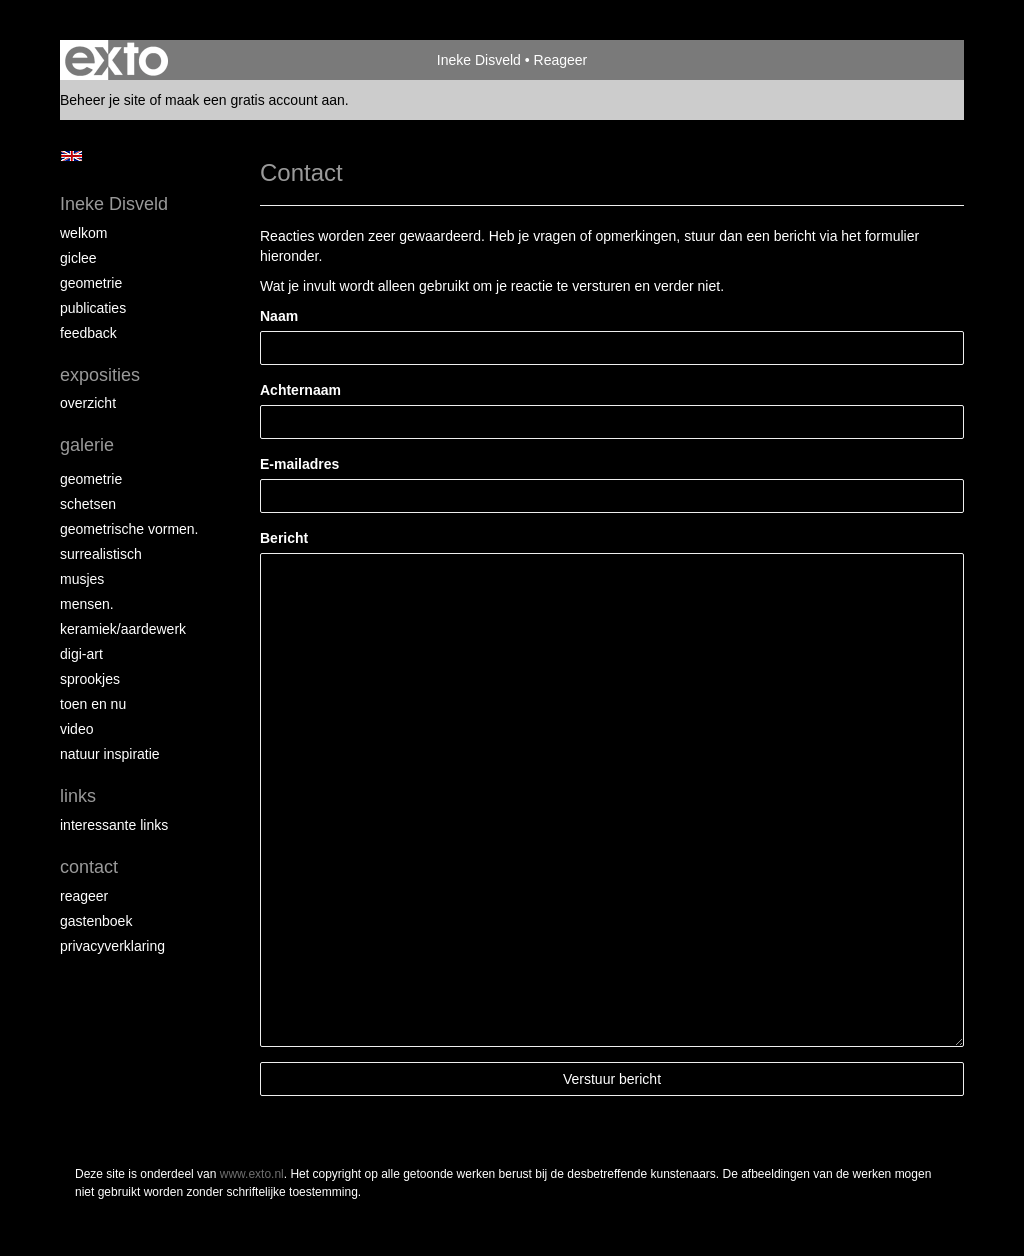  What do you see at coordinates (279, 316) in the screenshot?
I see `Naam` at bounding box center [279, 316].